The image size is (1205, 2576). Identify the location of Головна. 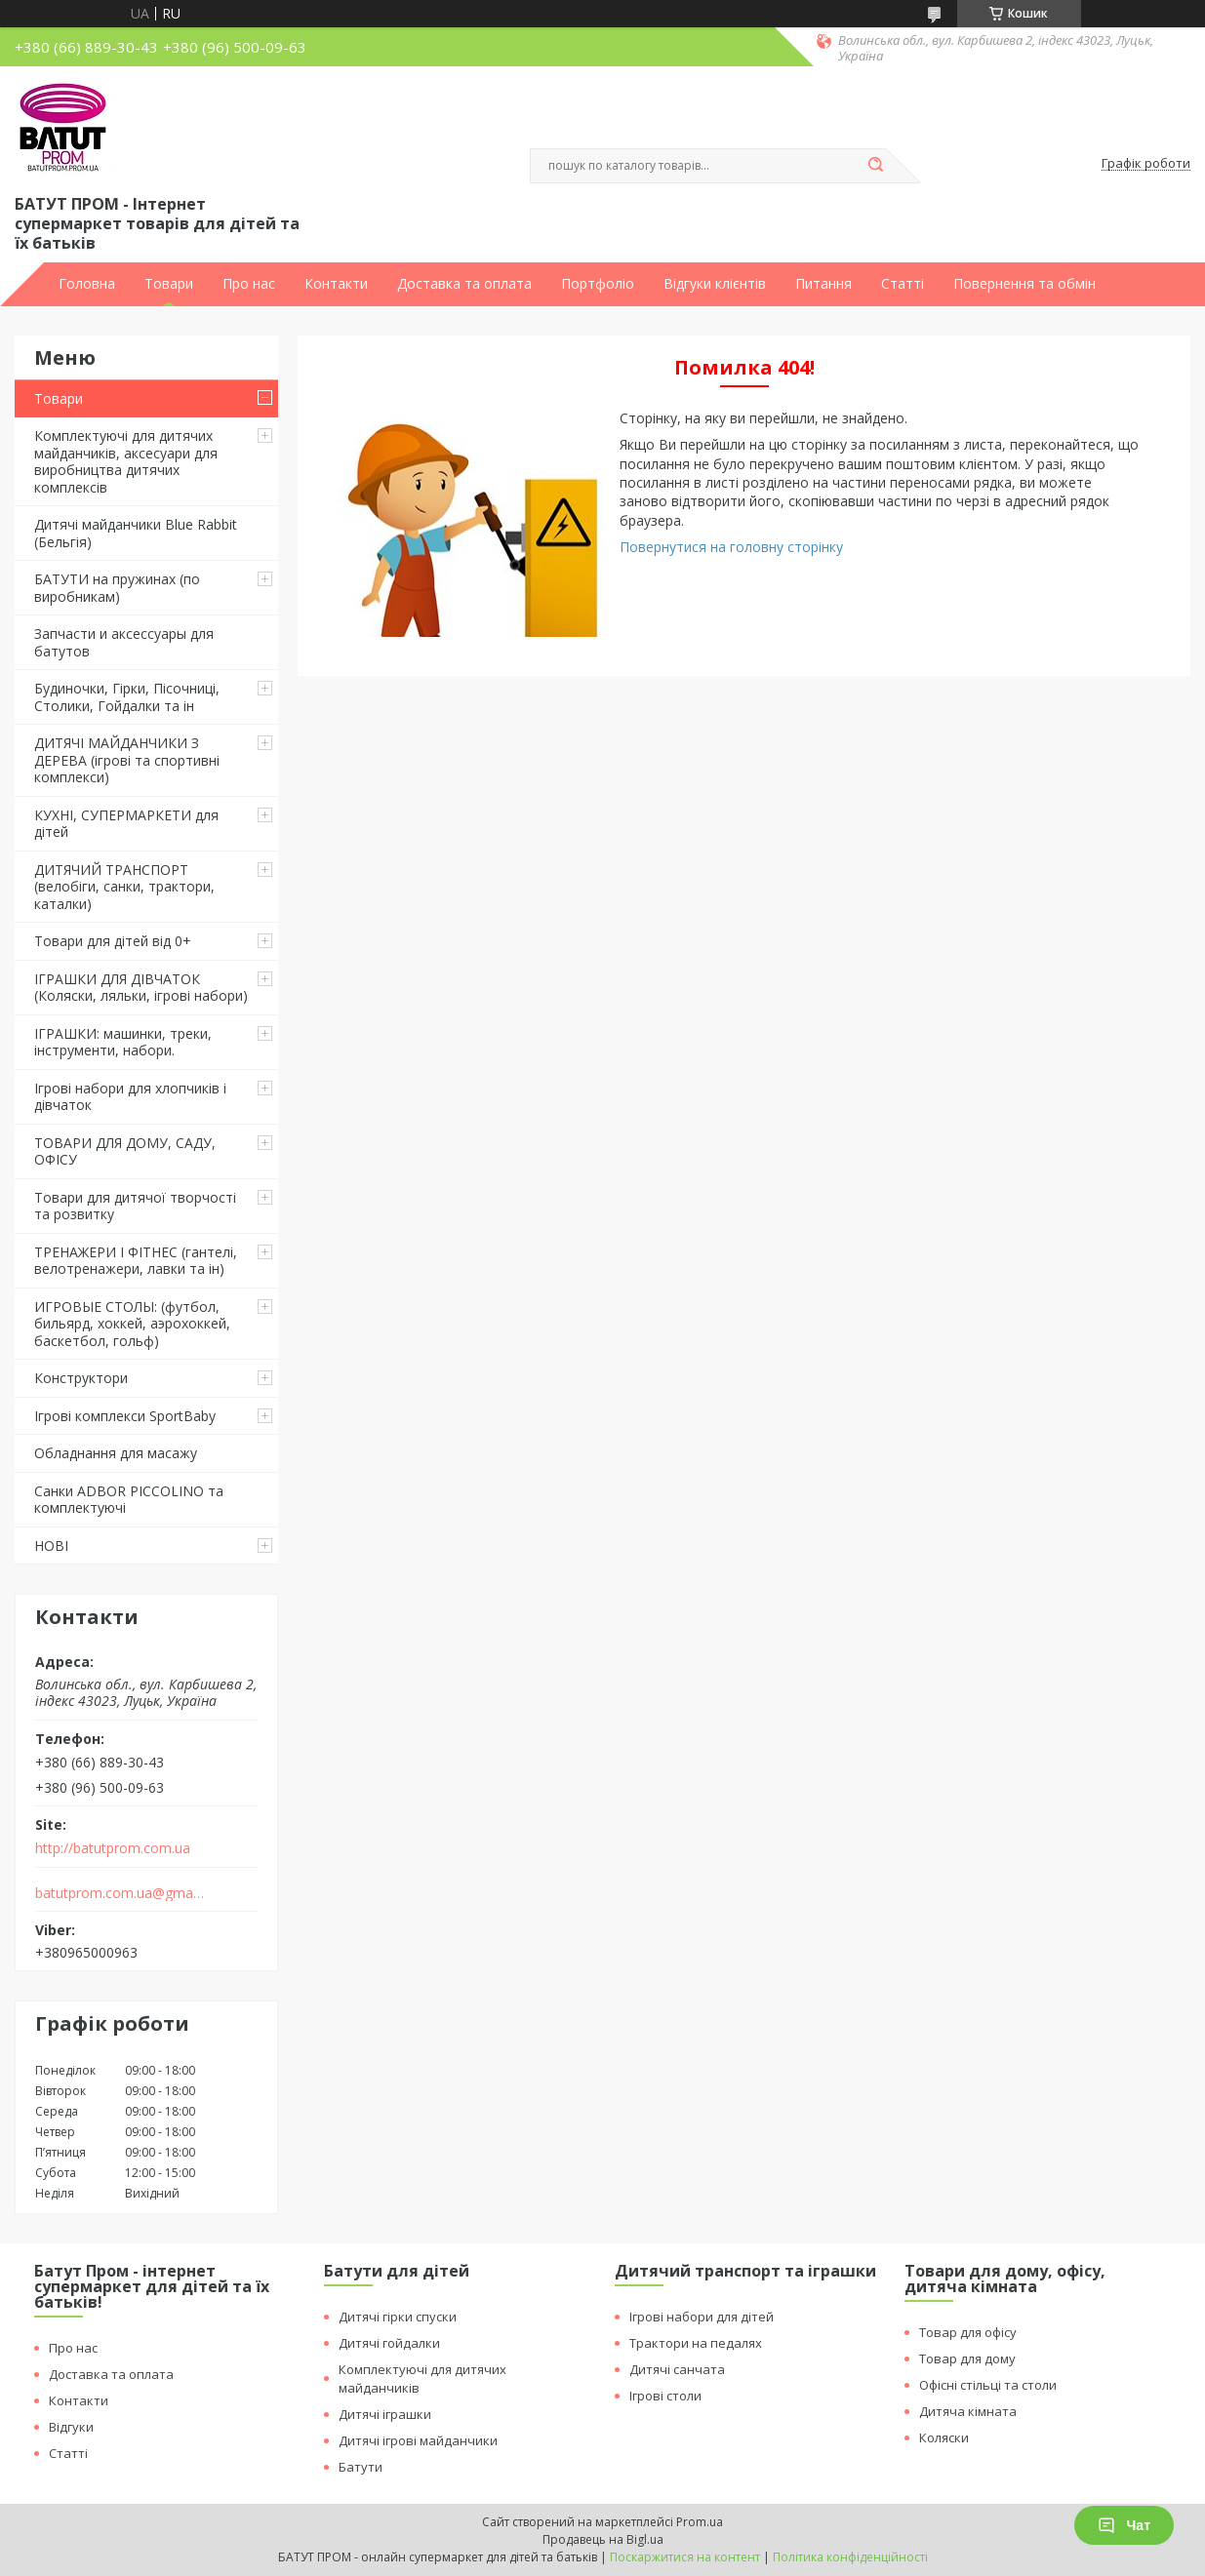
(87, 284).